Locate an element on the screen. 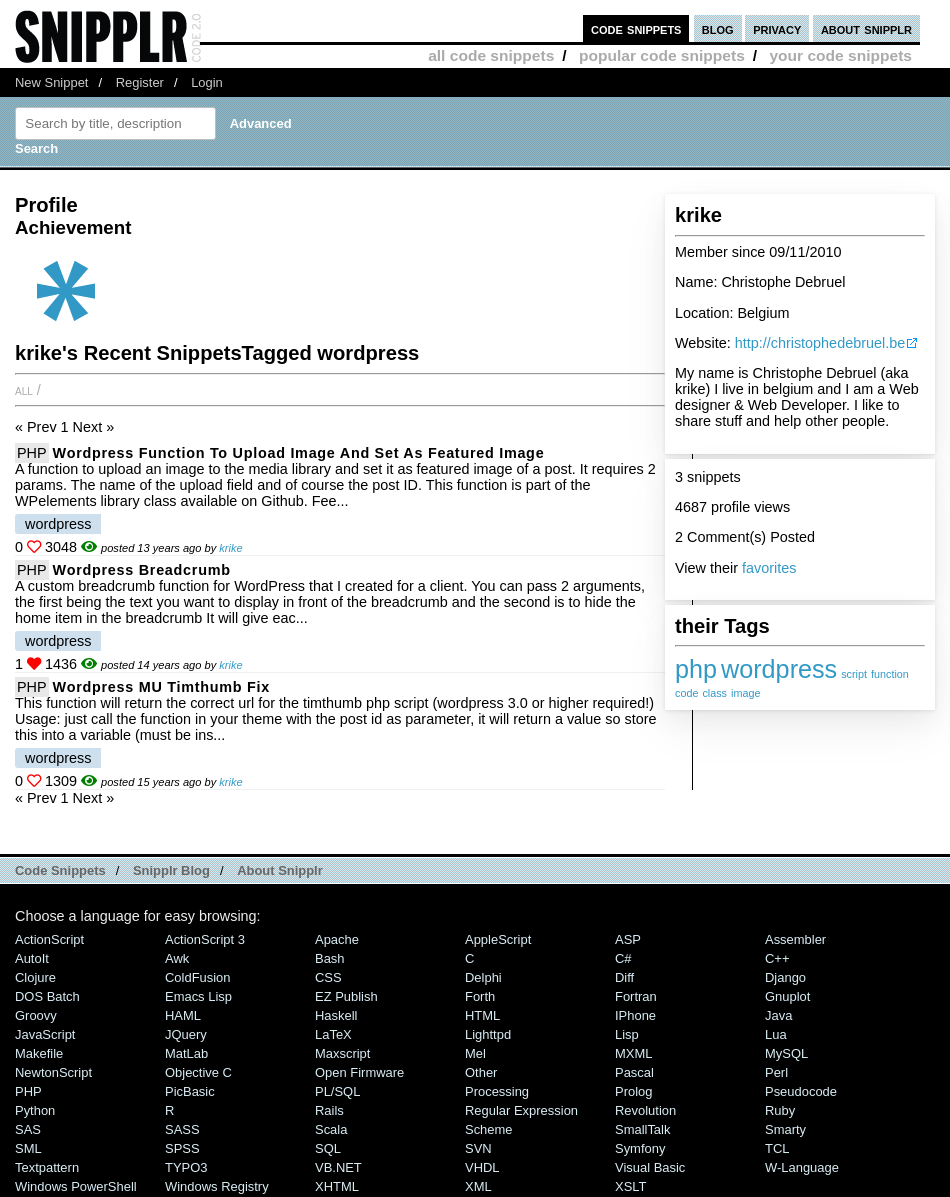  Groovy is located at coordinates (36, 1015).